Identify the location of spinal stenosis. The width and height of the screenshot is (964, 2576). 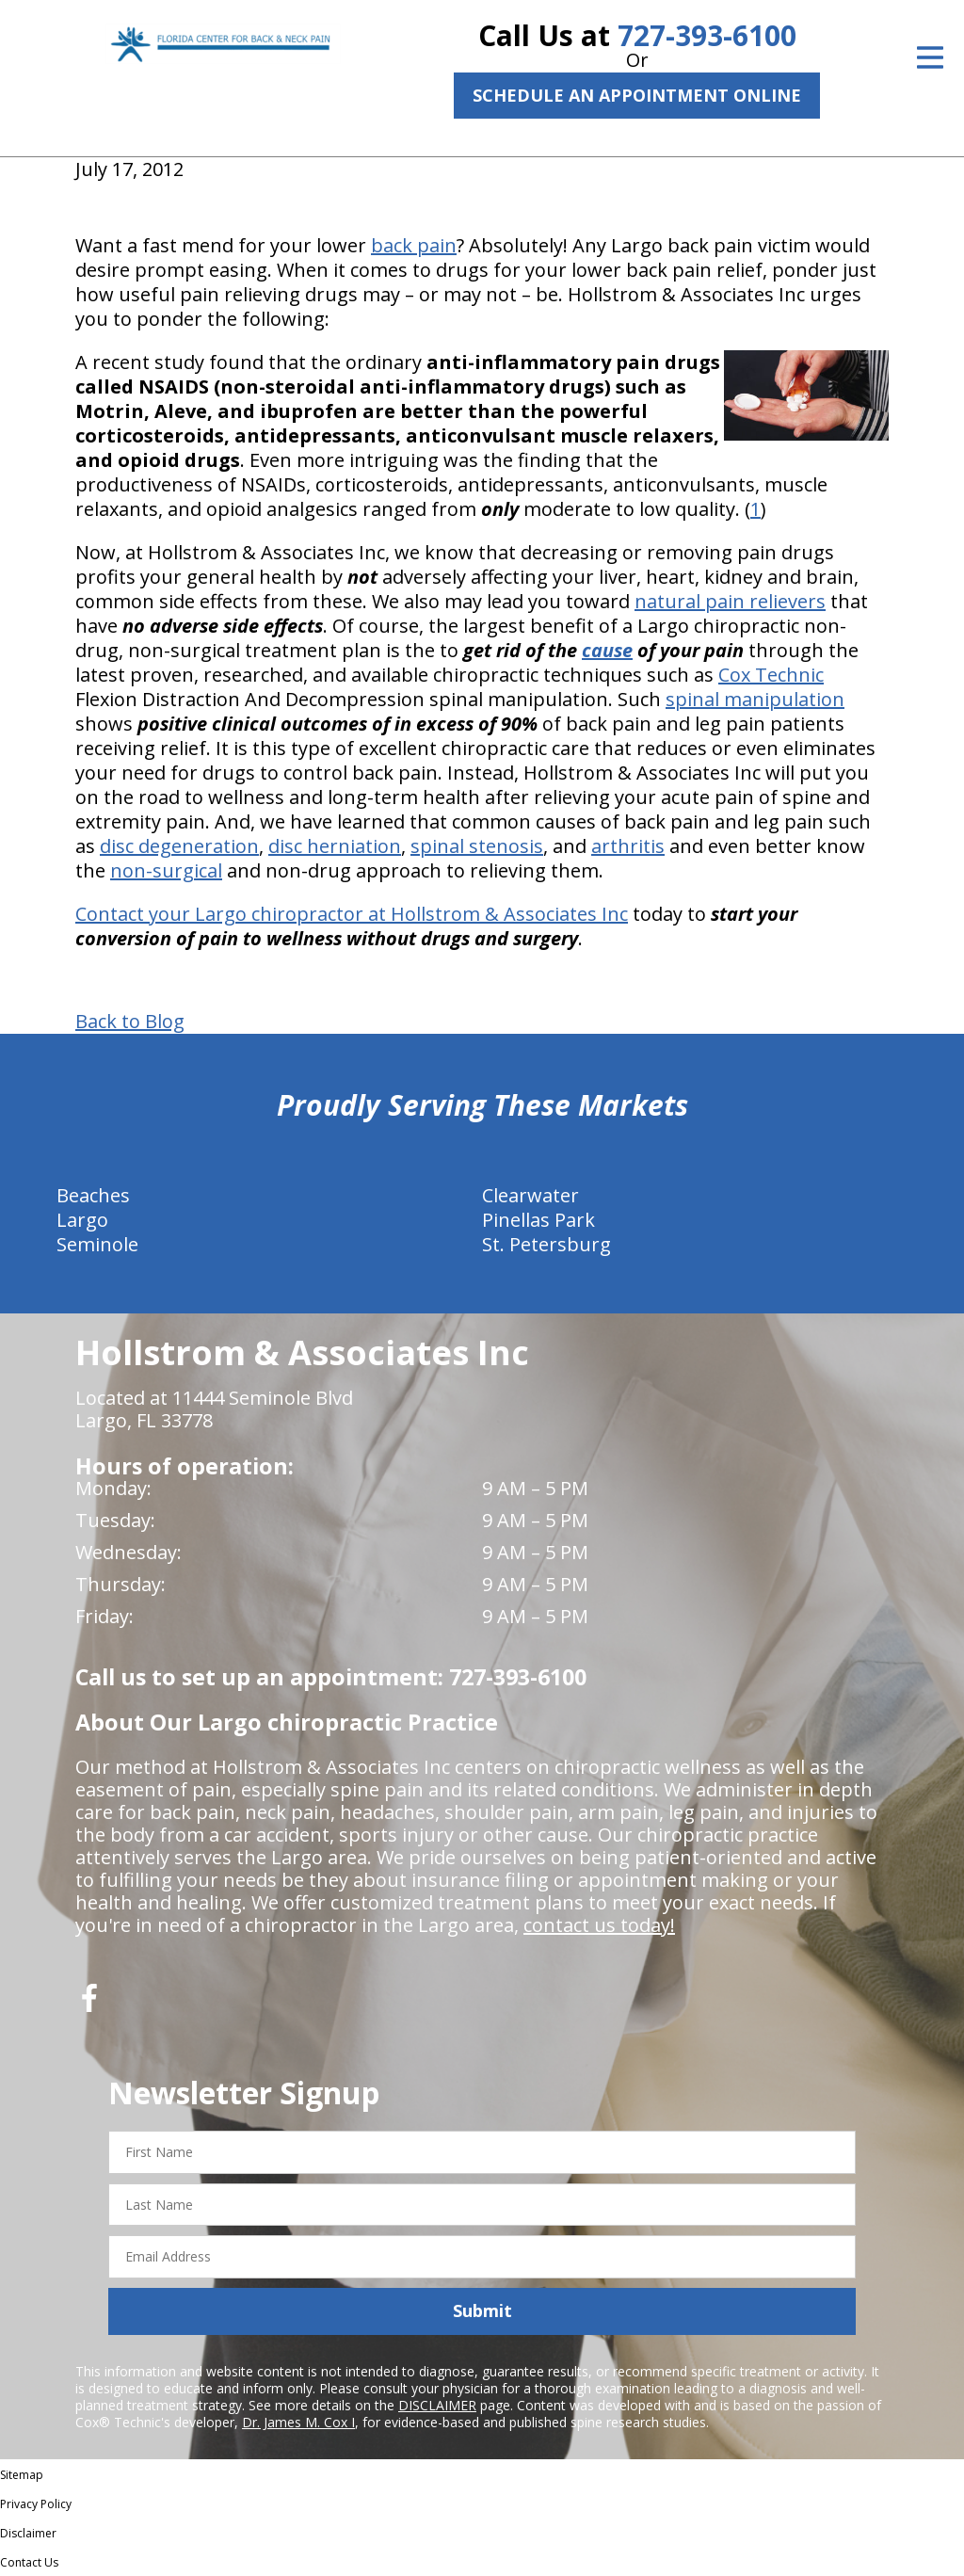
(476, 846).